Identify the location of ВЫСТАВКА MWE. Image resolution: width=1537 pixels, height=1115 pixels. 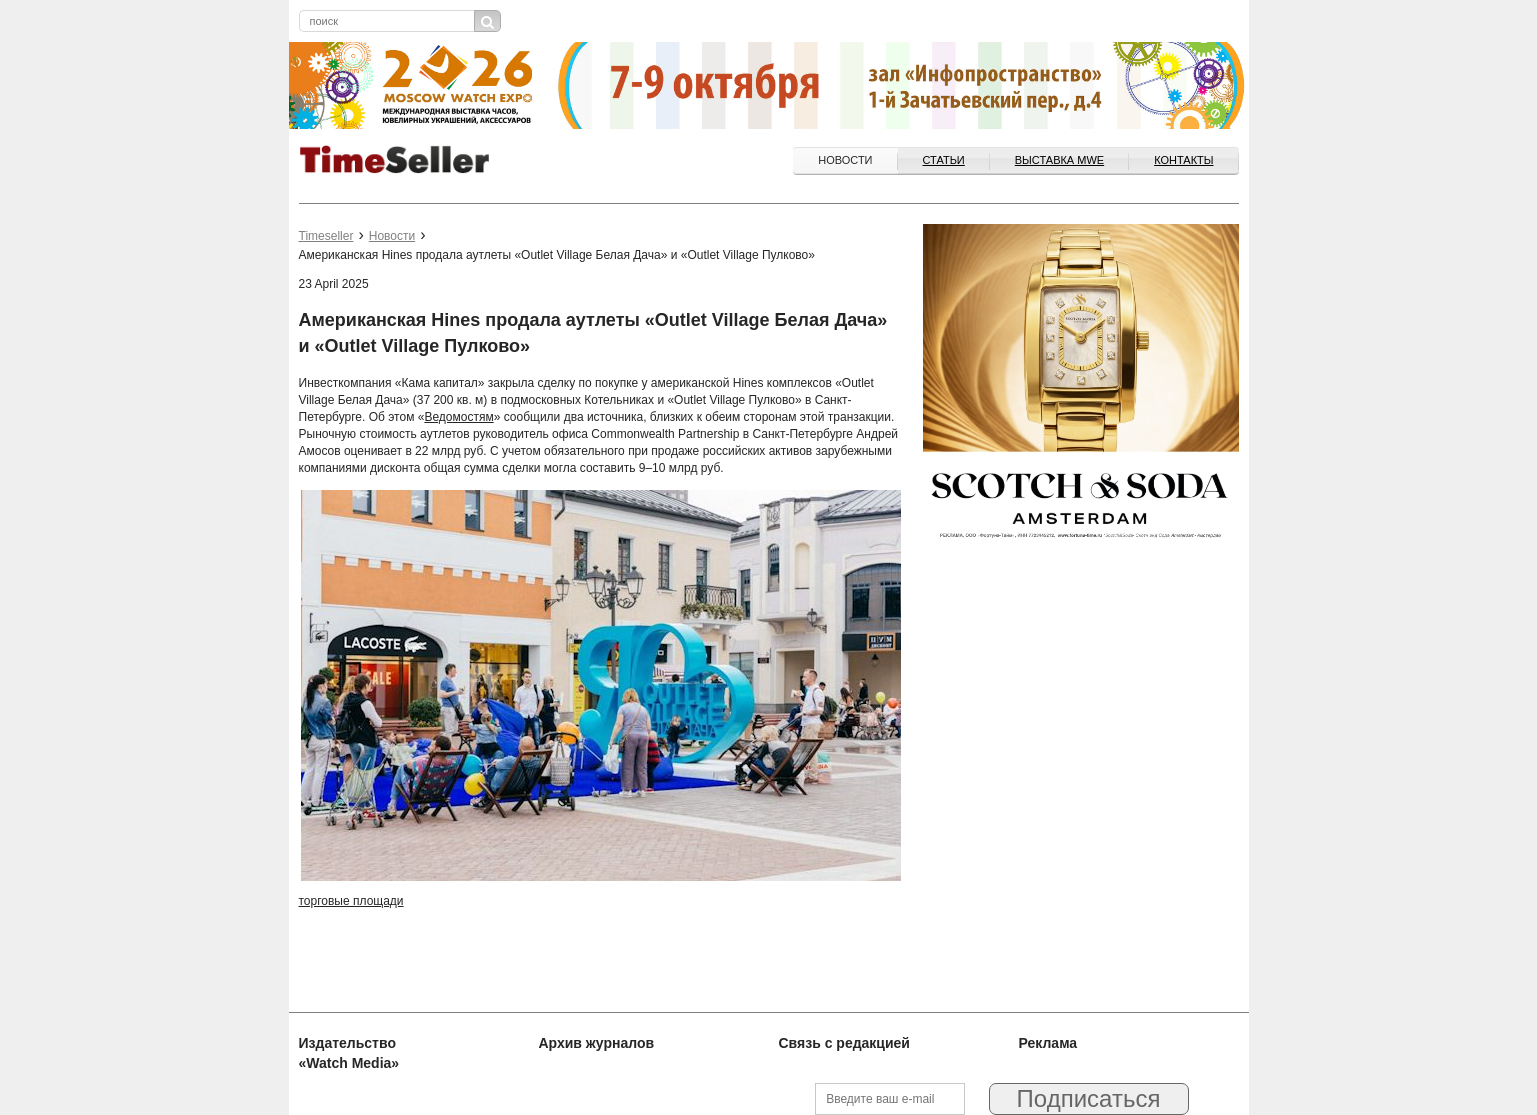
(1059, 160).